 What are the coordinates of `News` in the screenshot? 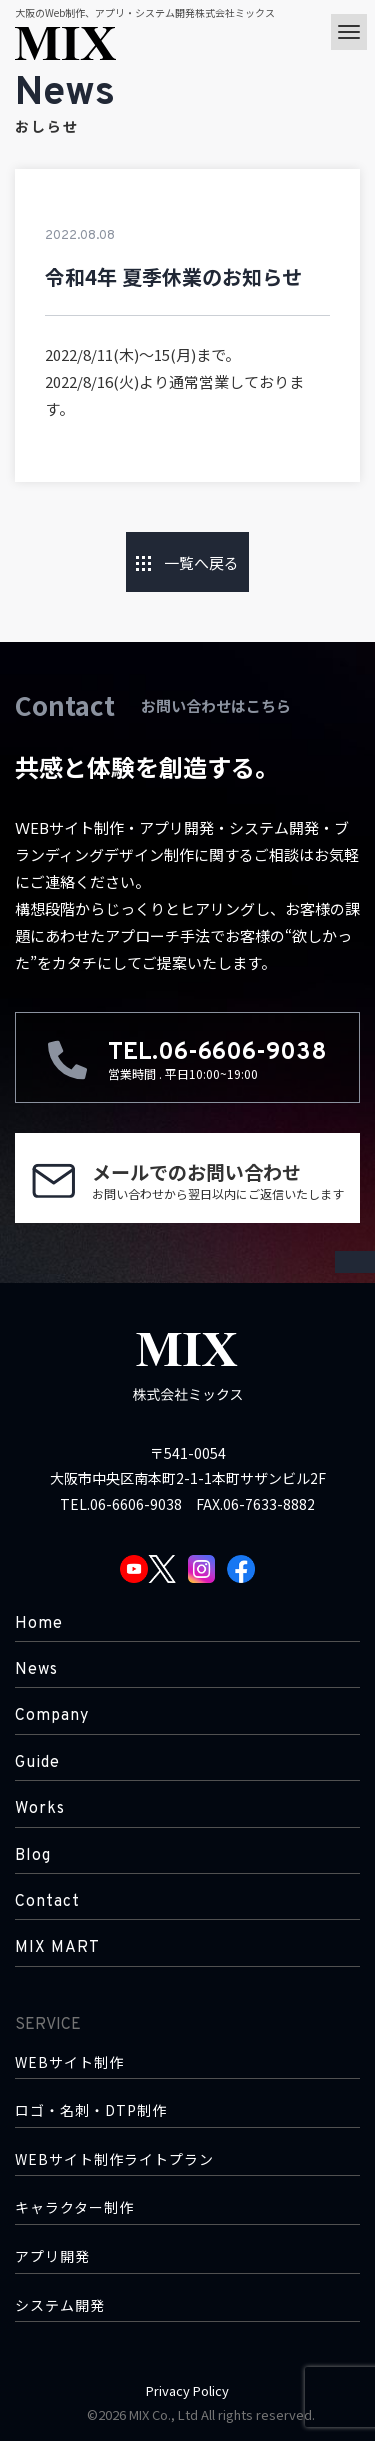 It's located at (36, 1670).